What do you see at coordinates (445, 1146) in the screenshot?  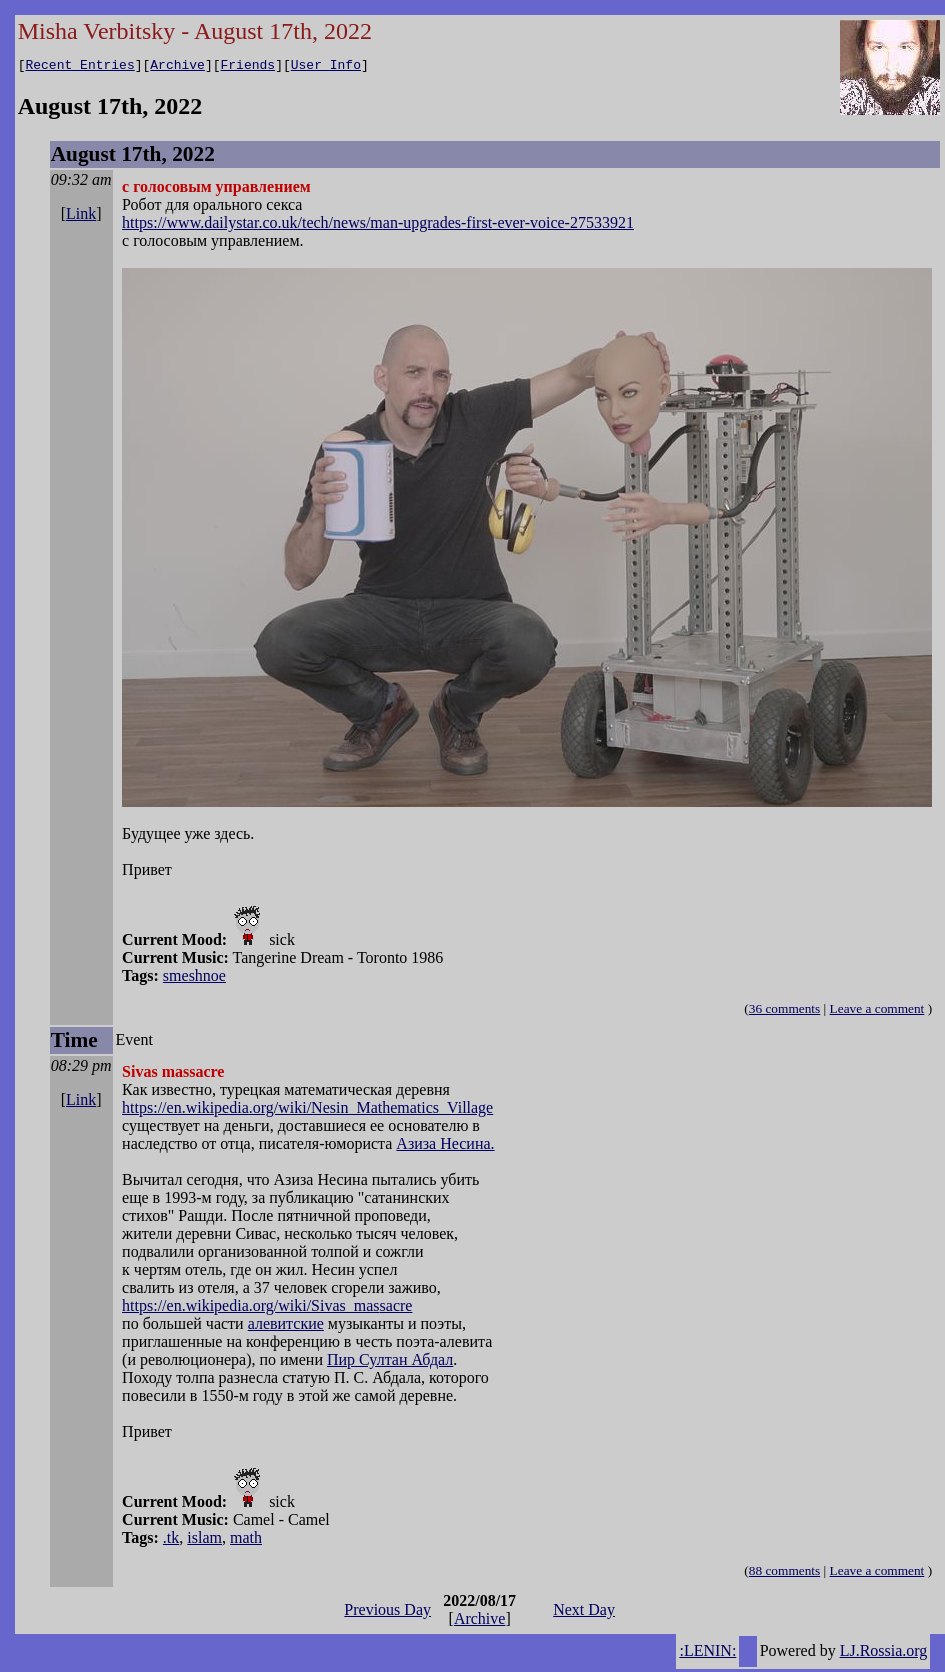 I see `Азиза Несина.` at bounding box center [445, 1146].